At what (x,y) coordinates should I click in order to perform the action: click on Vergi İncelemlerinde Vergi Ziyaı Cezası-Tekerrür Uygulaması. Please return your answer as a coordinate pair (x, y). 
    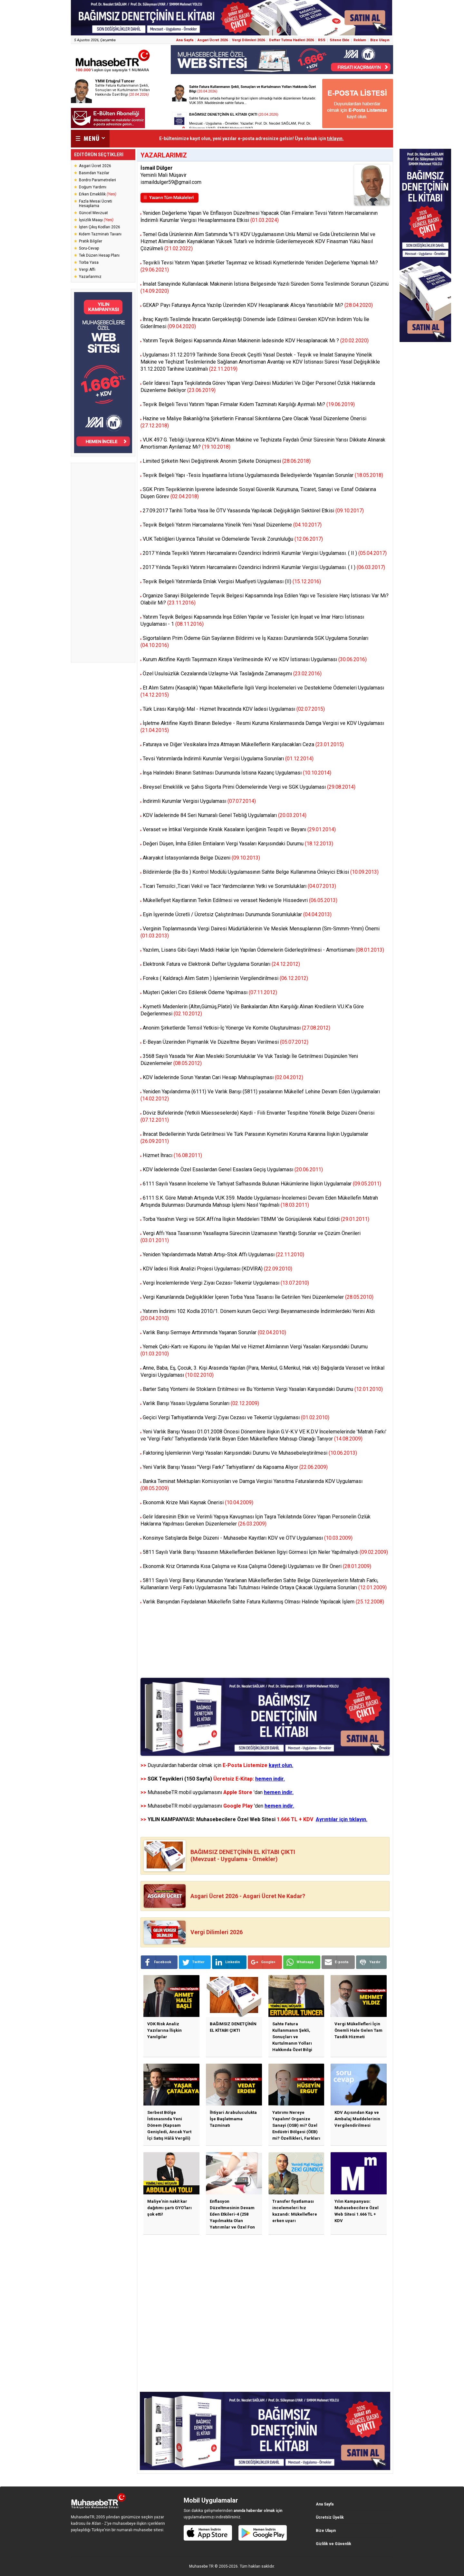
    Looking at the image, I should click on (226, 1283).